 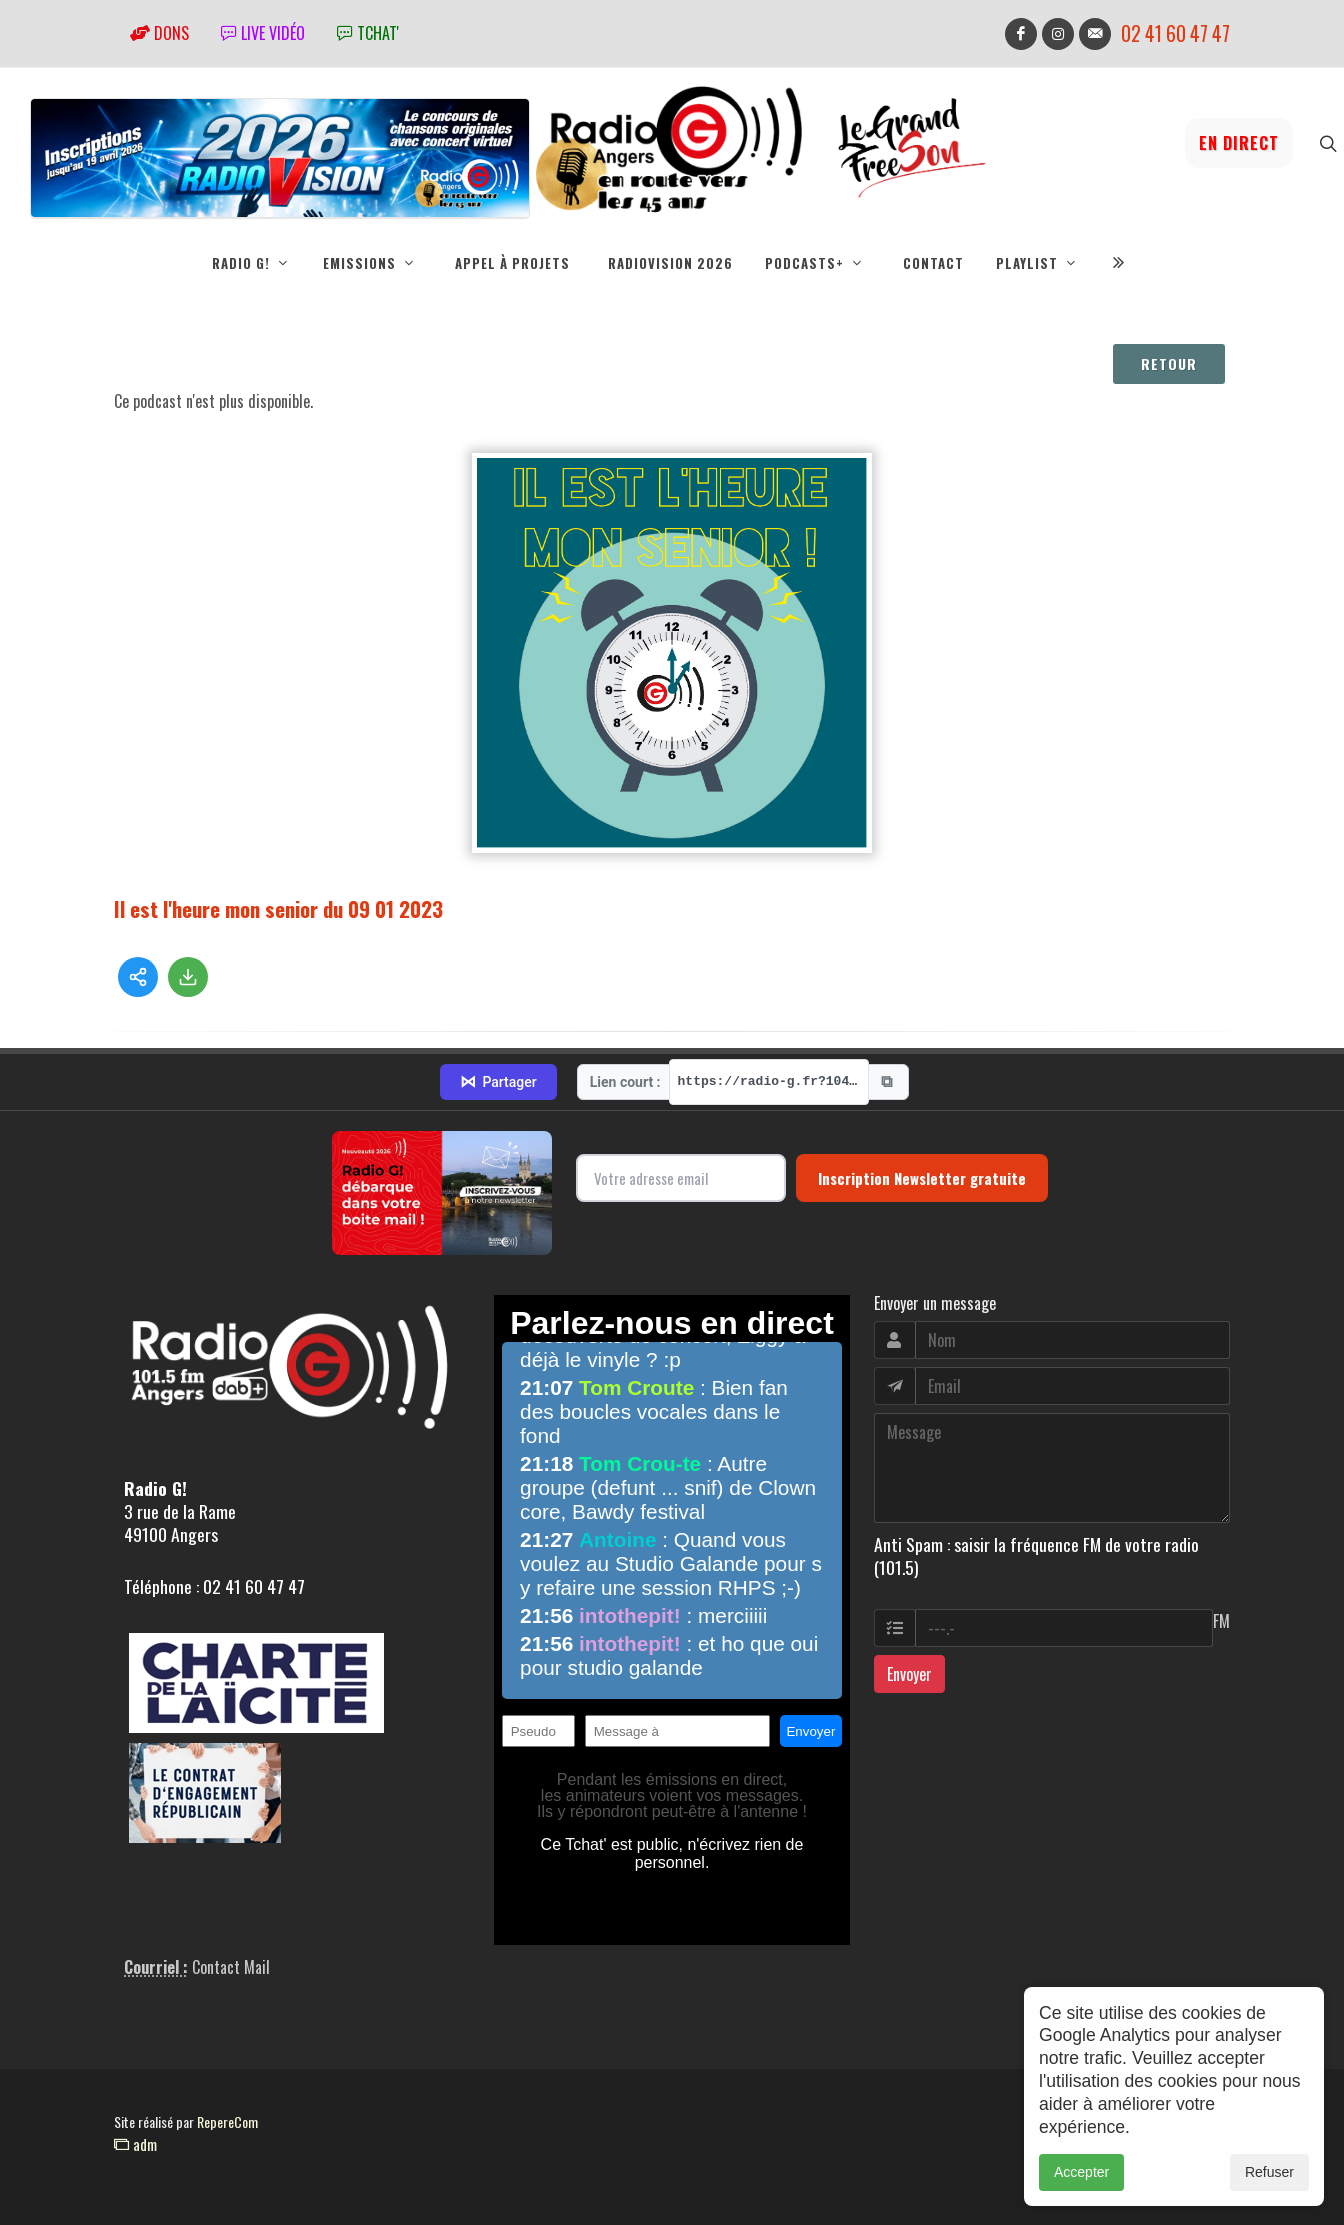 I want to click on adm, so click(x=135, y=2144).